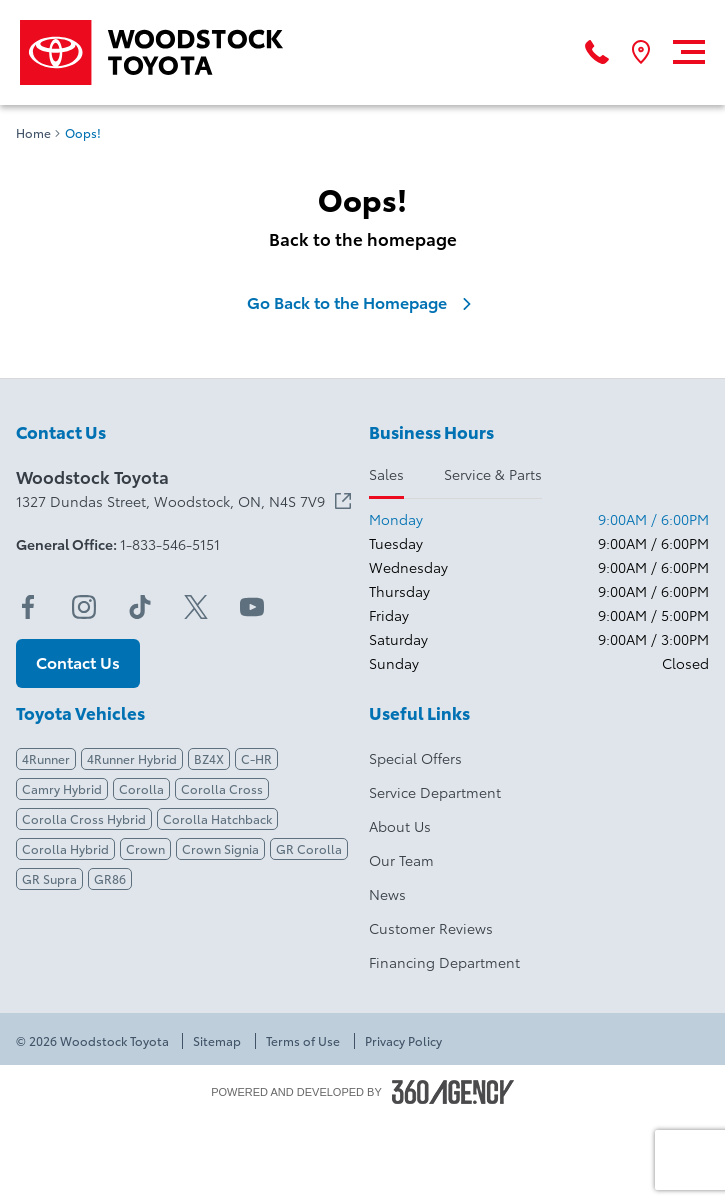 The height and width of the screenshot is (1204, 725). Describe the element at coordinates (400, 826) in the screenshot. I see `About Us` at that location.